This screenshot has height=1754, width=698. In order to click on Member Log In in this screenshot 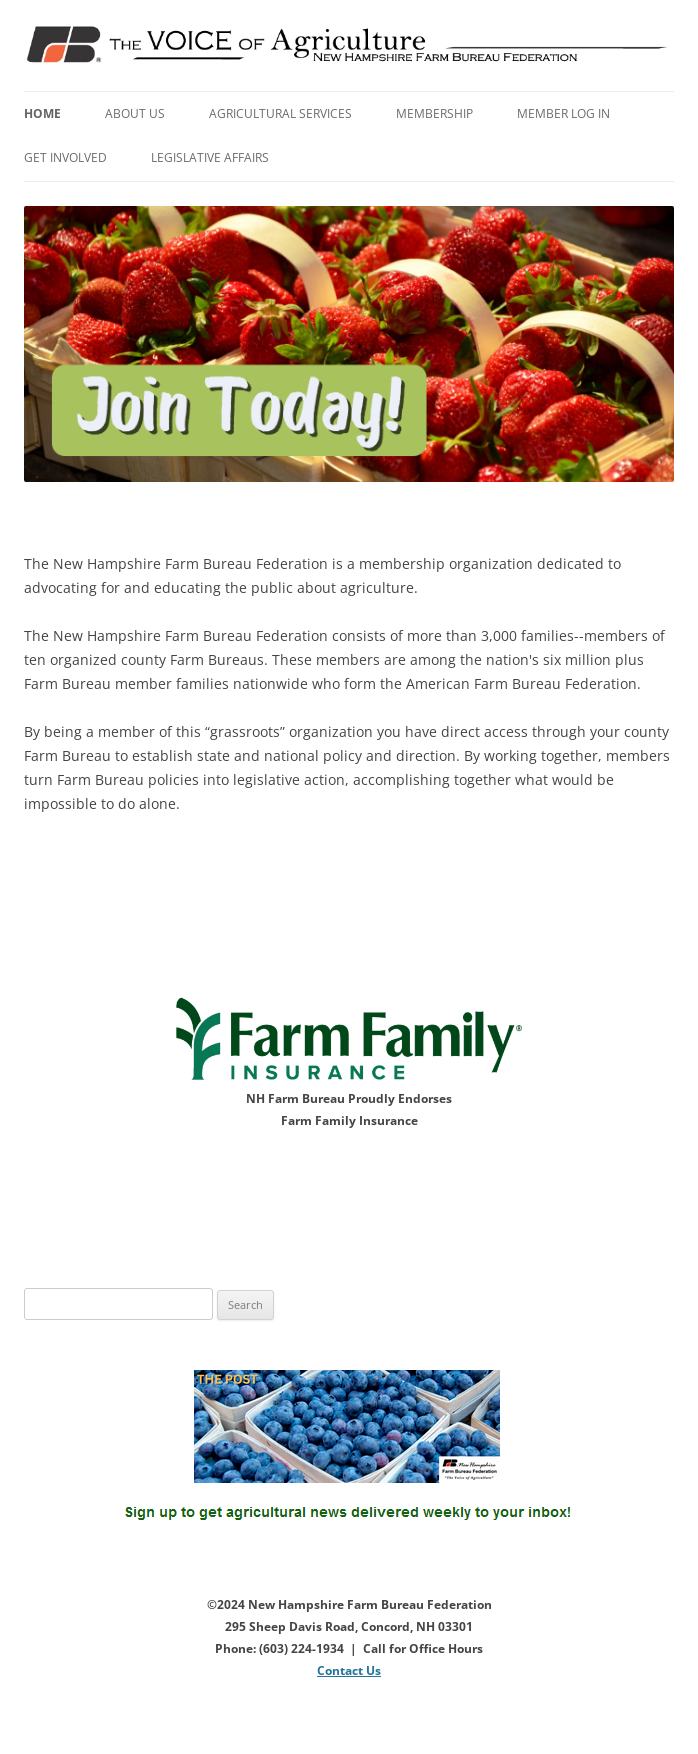, I will do `click(563, 113)`.